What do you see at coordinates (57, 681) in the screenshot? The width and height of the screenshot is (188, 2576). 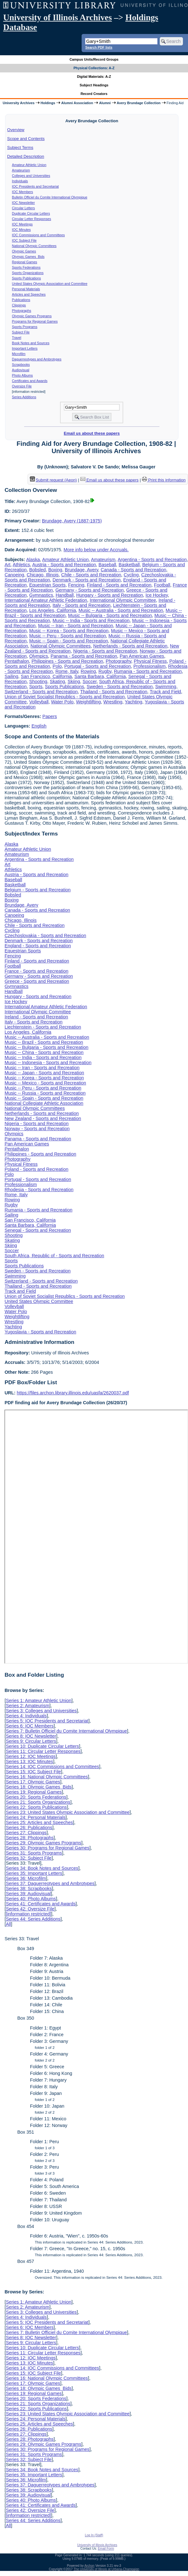 I see `Skating` at bounding box center [57, 681].